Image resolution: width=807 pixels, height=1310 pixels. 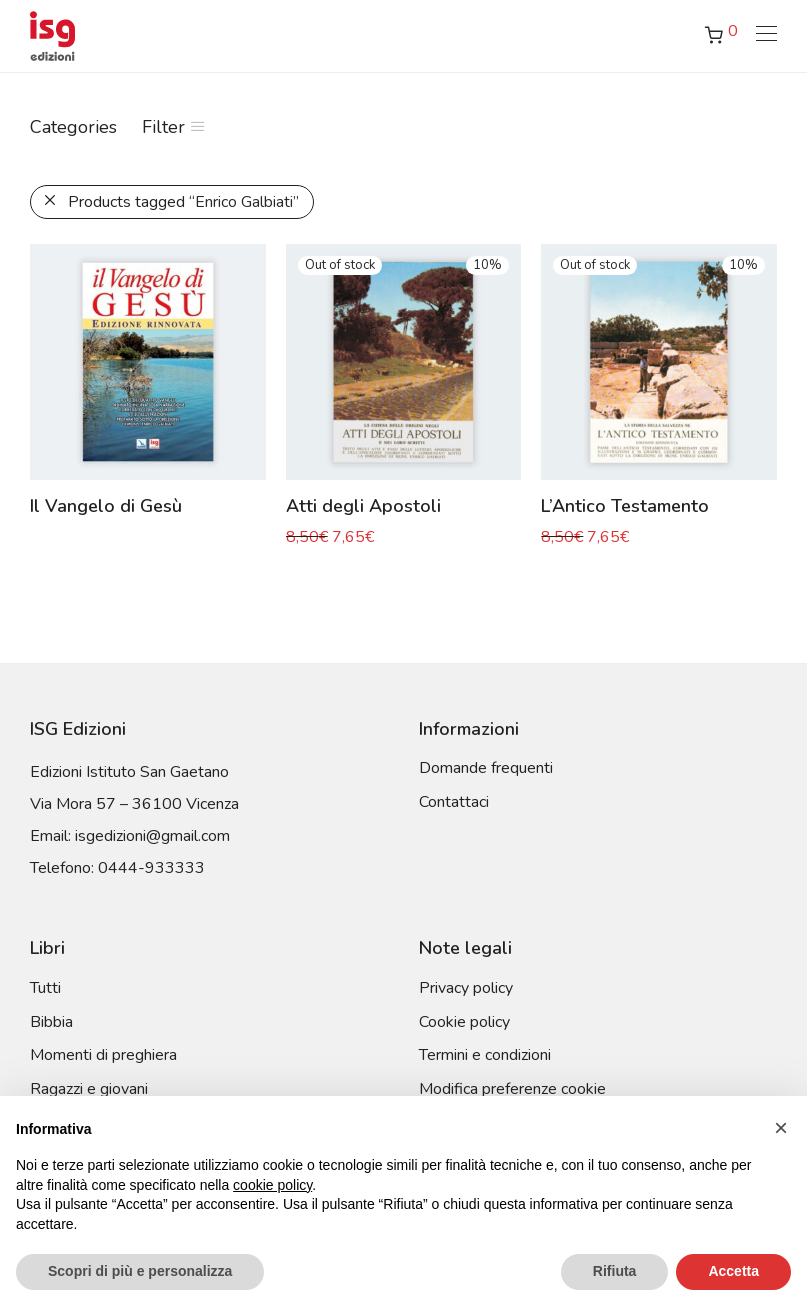 I want to click on Momenti di preghiera, so click(x=103, y=1055).